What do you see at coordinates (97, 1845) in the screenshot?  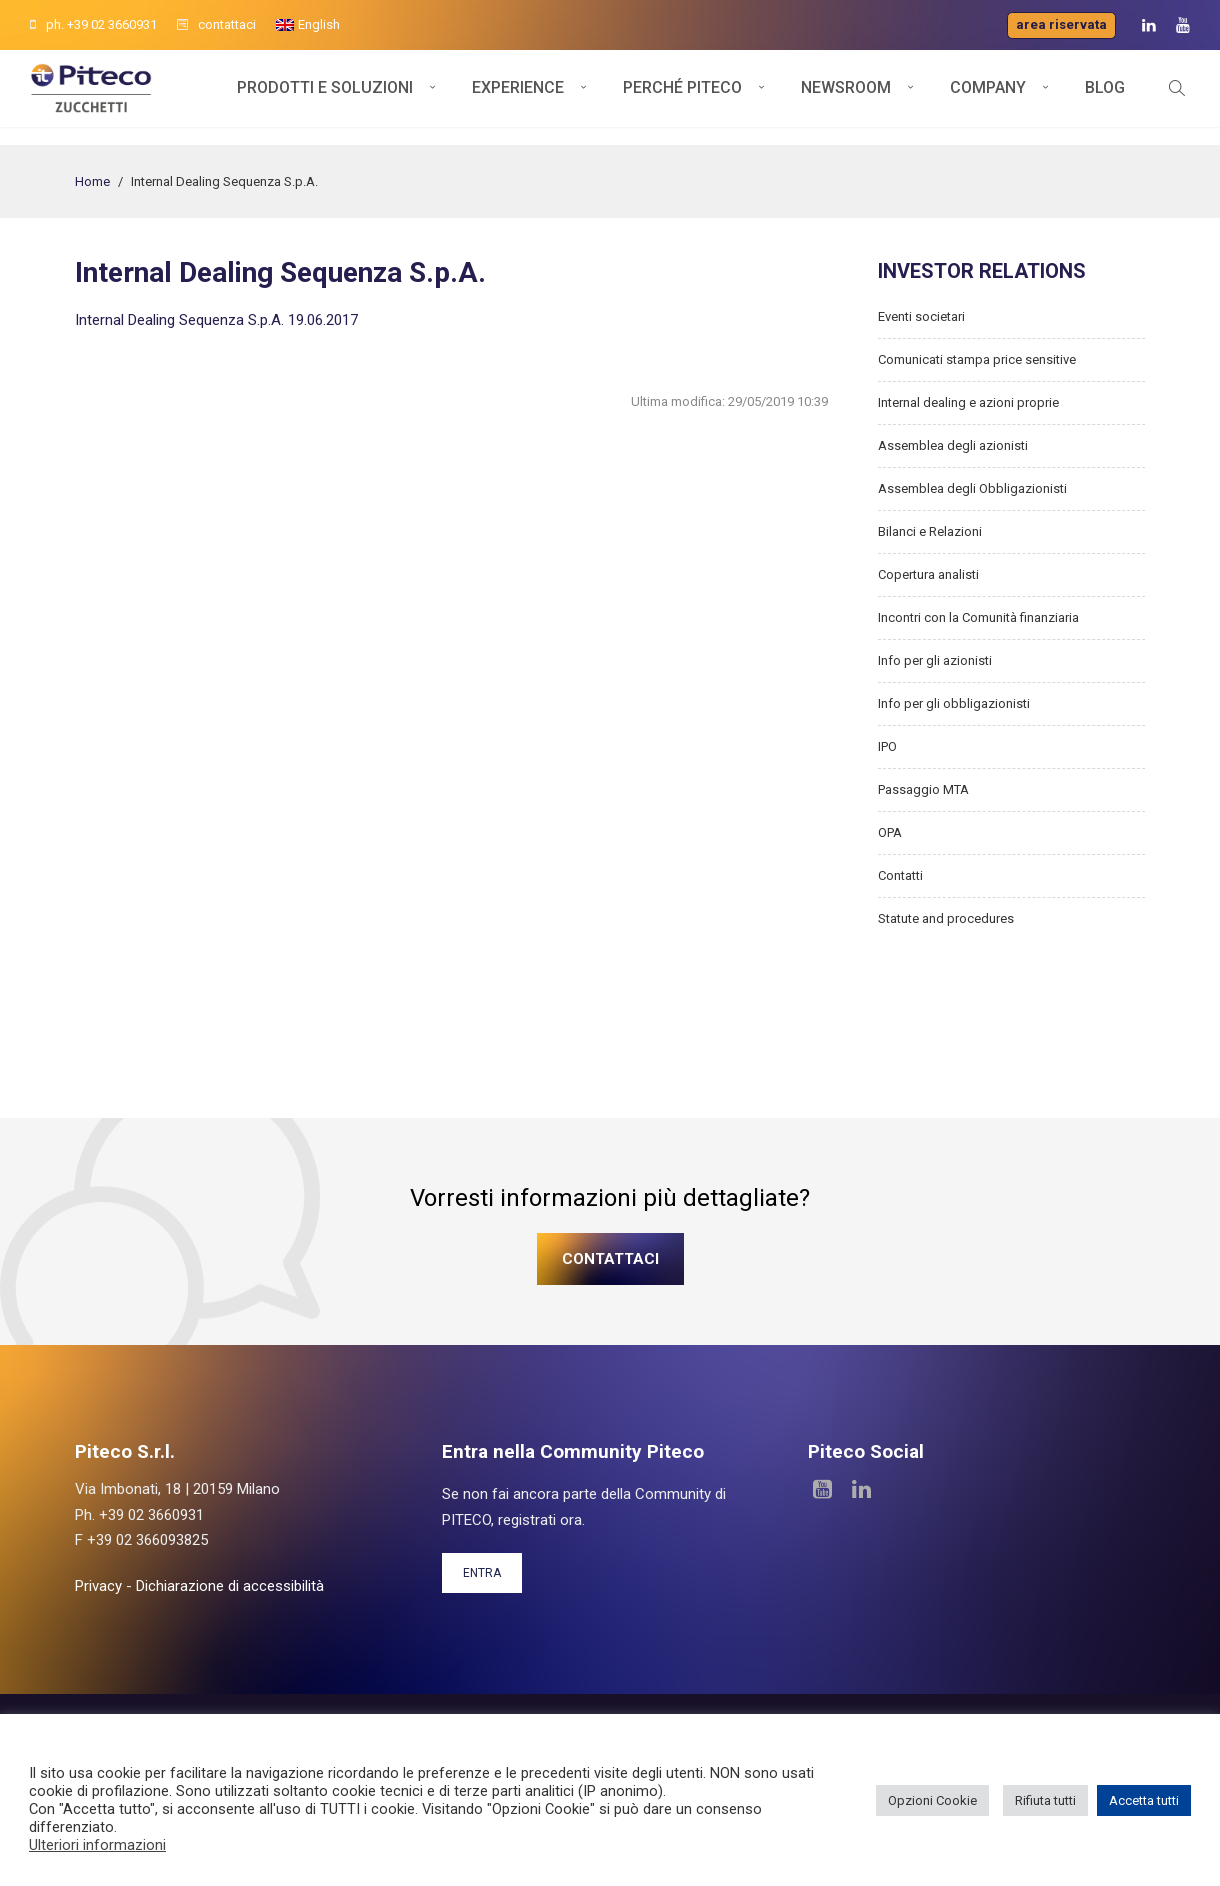 I see `Ulteriori informazioni` at bounding box center [97, 1845].